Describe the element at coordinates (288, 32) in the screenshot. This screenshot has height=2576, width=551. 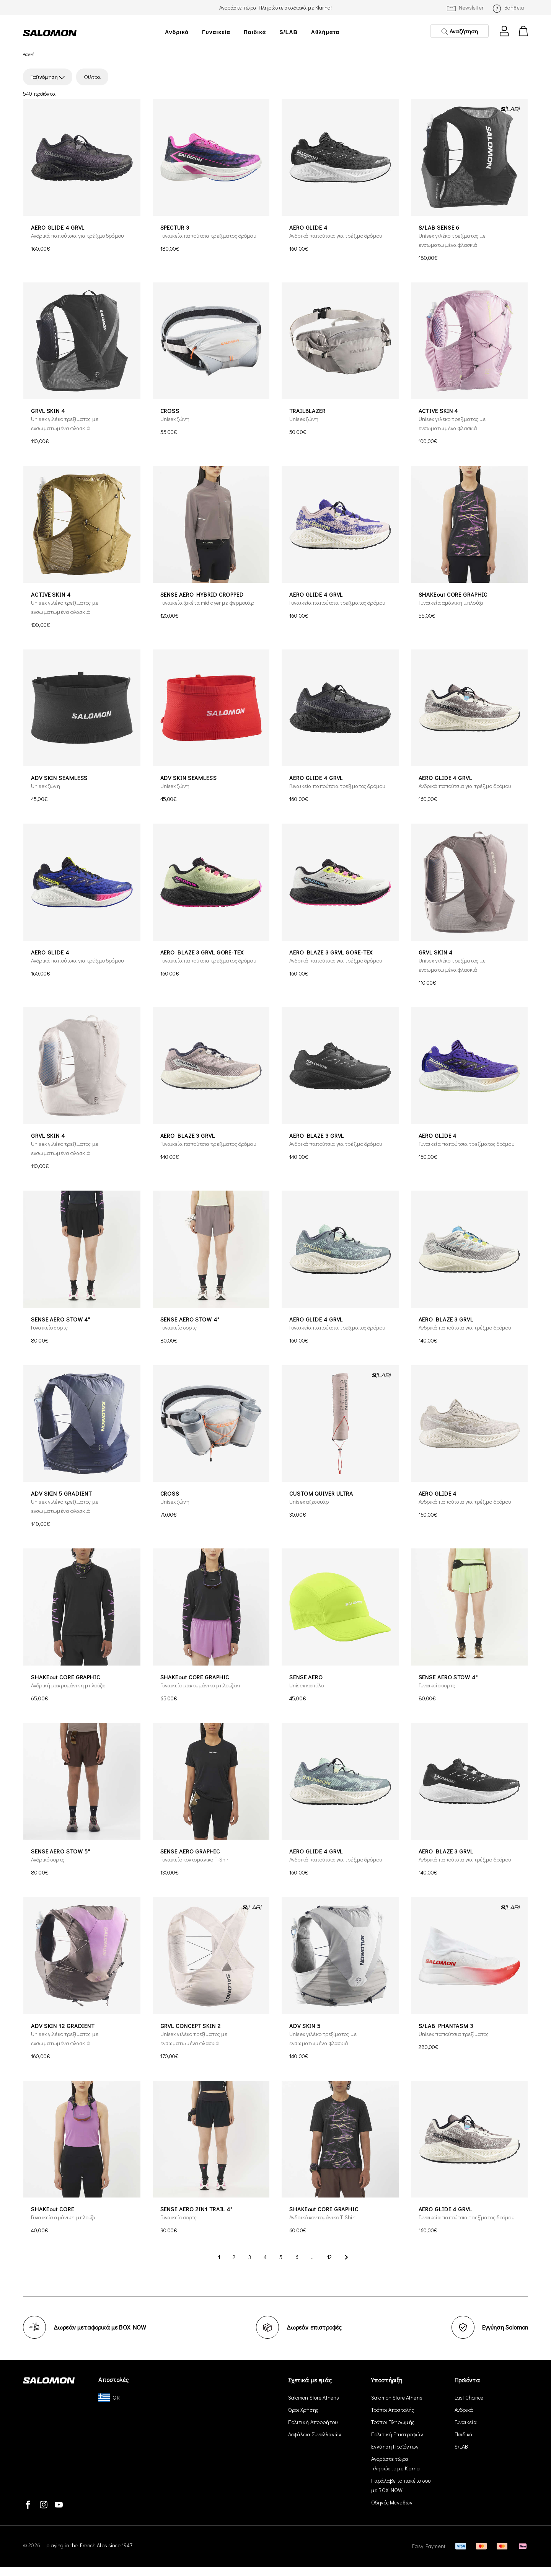
I see `S/LAB` at that location.